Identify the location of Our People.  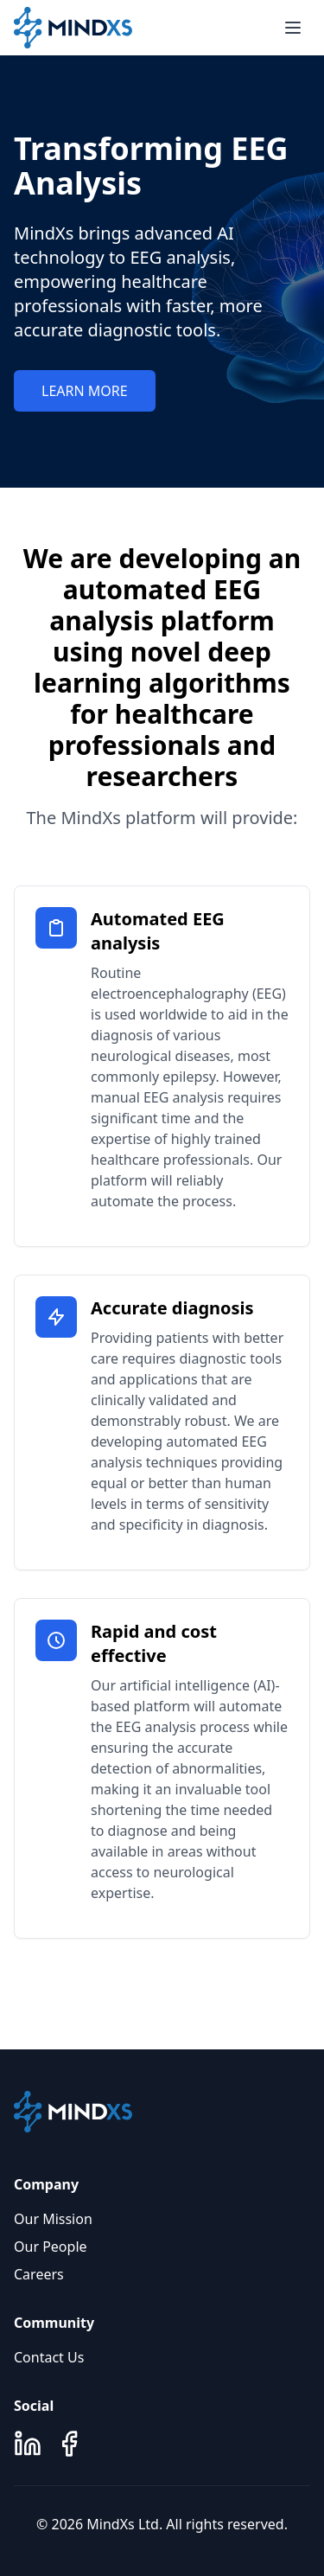
(50, 2246).